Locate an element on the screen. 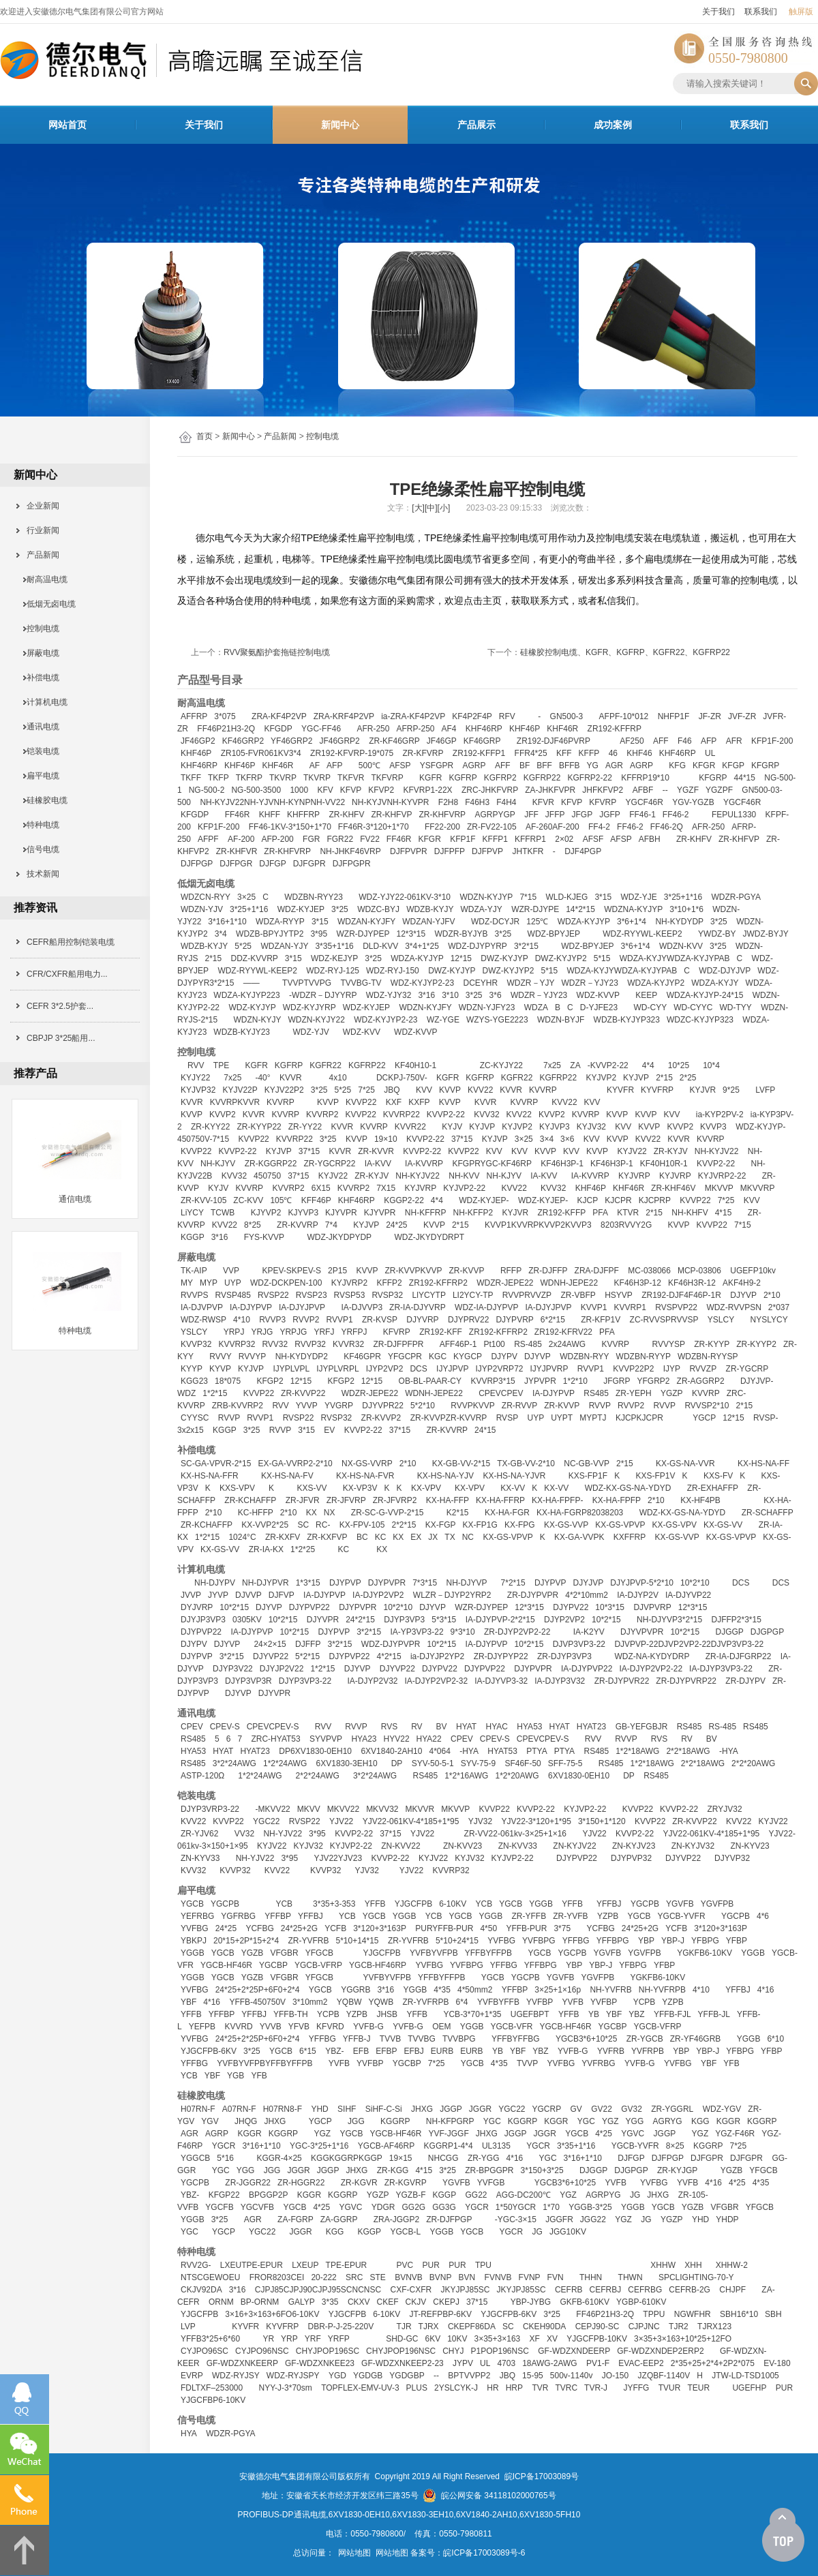 The height and width of the screenshot is (2576, 818). ZR192-KFVRP-19*075 is located at coordinates (351, 753).